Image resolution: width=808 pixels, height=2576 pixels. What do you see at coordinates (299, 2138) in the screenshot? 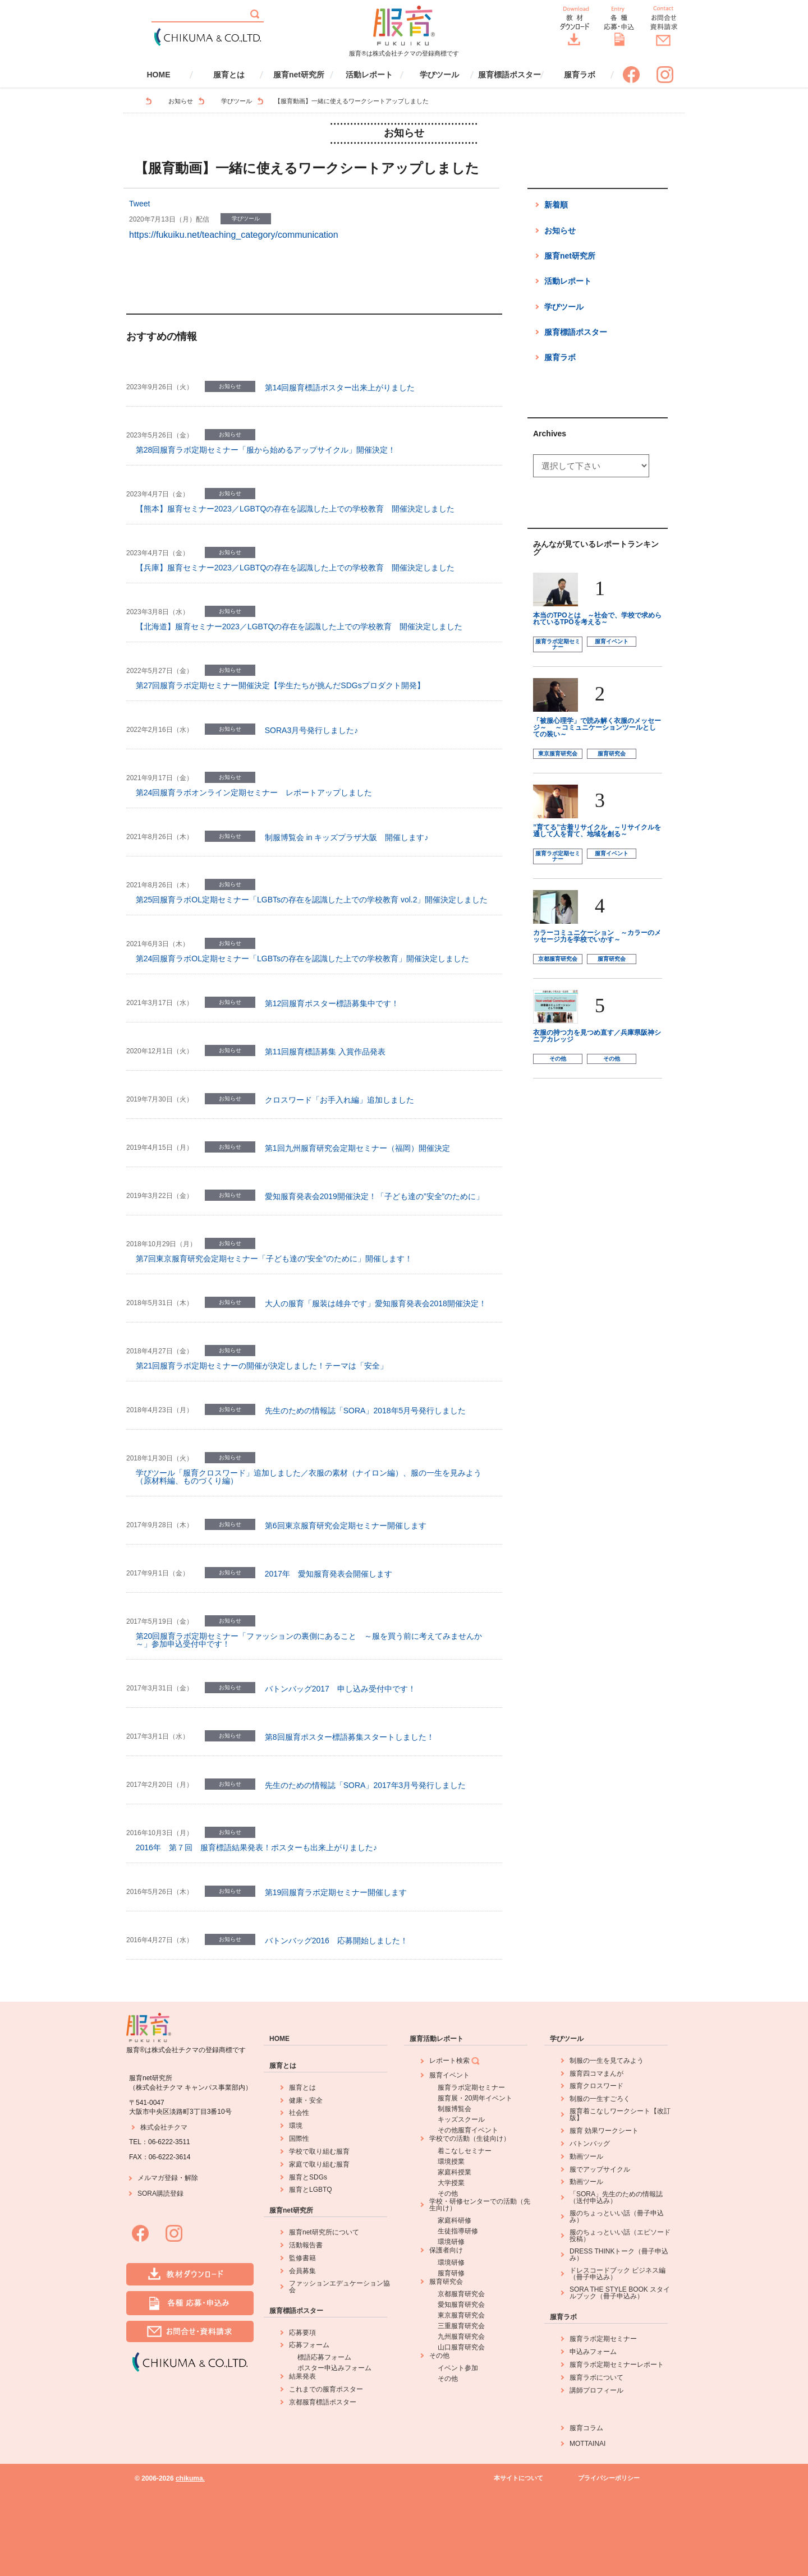
I see `国際性` at bounding box center [299, 2138].